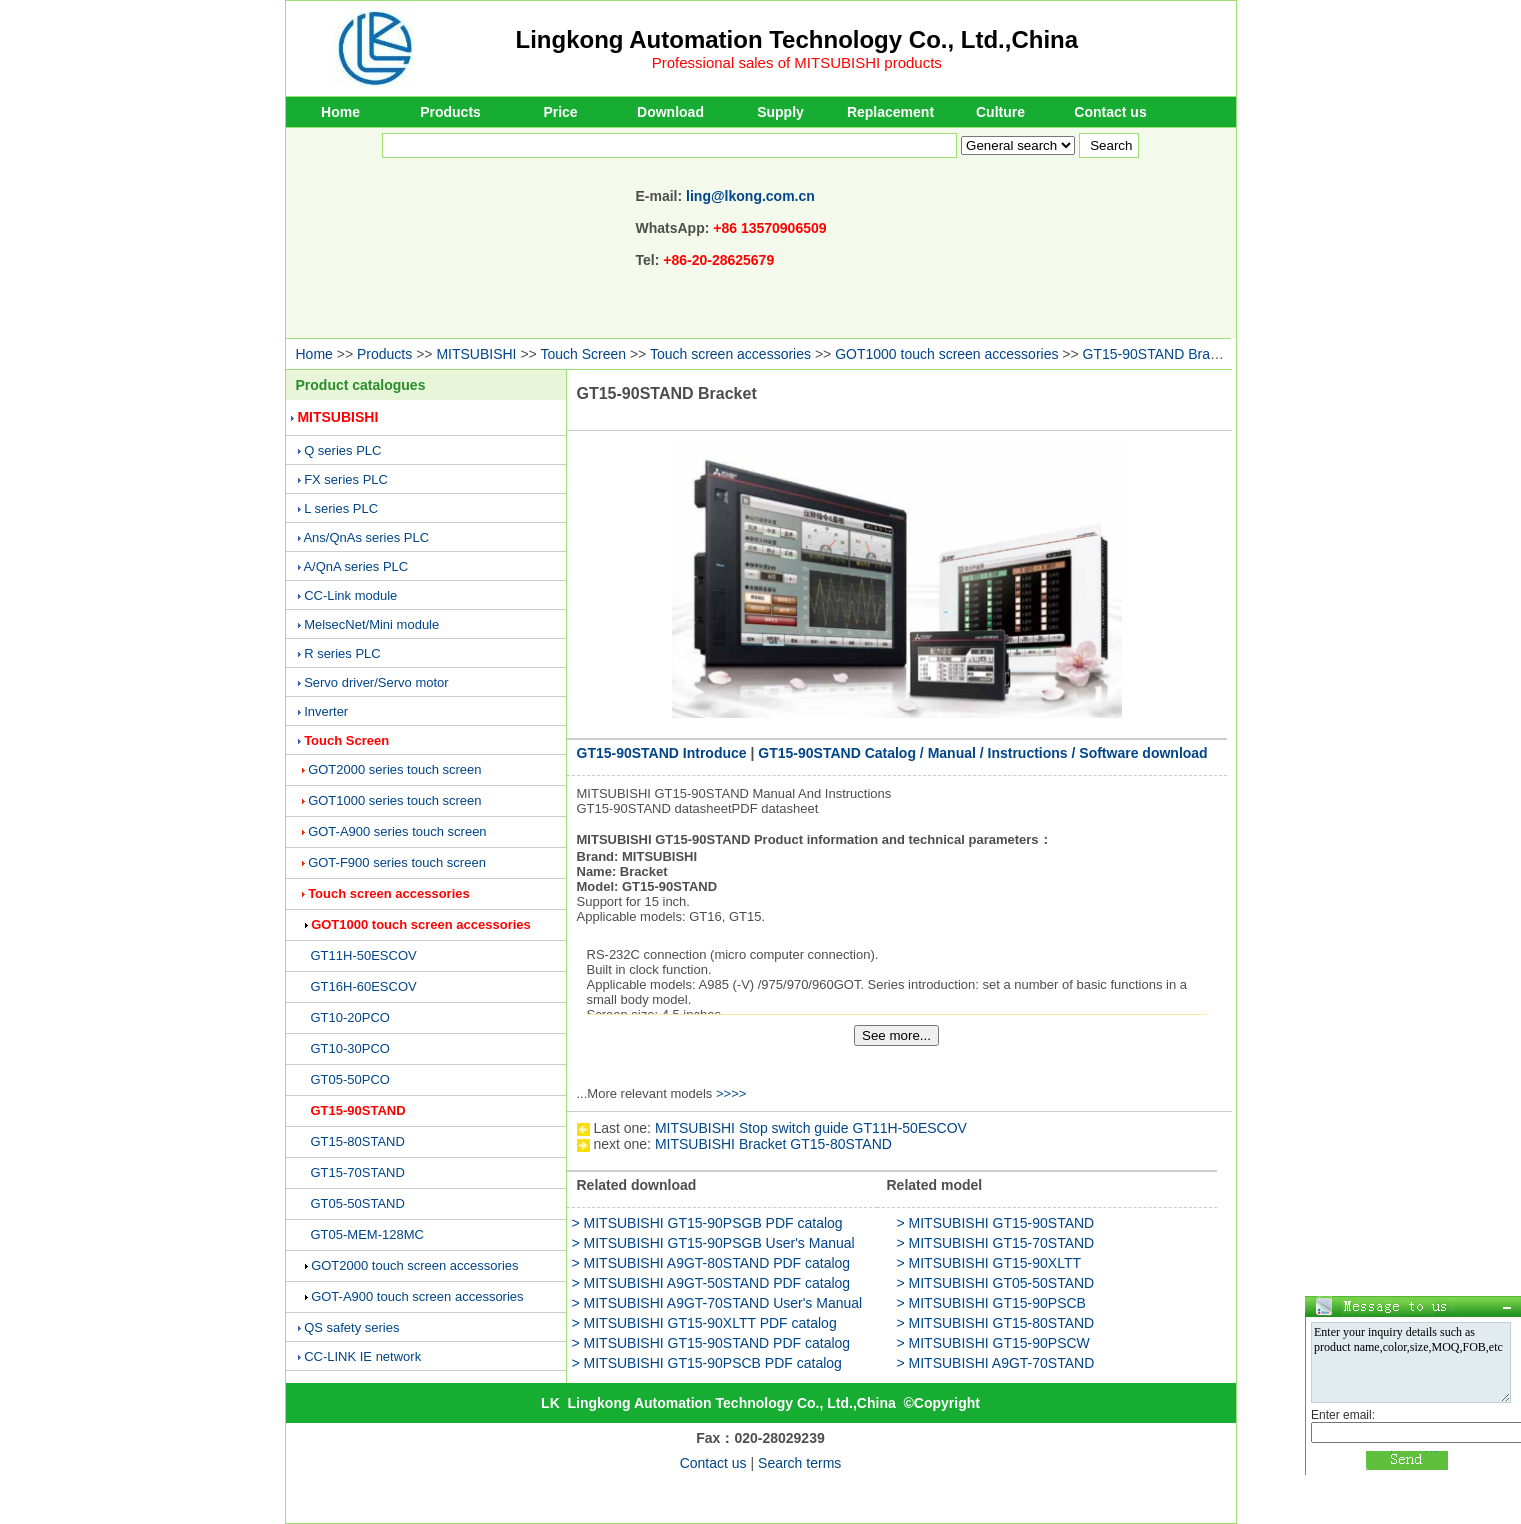 The width and height of the screenshot is (1521, 1524). Describe the element at coordinates (996, 1243) in the screenshot. I see `> MITSUBISHI GT15-70STAND` at that location.